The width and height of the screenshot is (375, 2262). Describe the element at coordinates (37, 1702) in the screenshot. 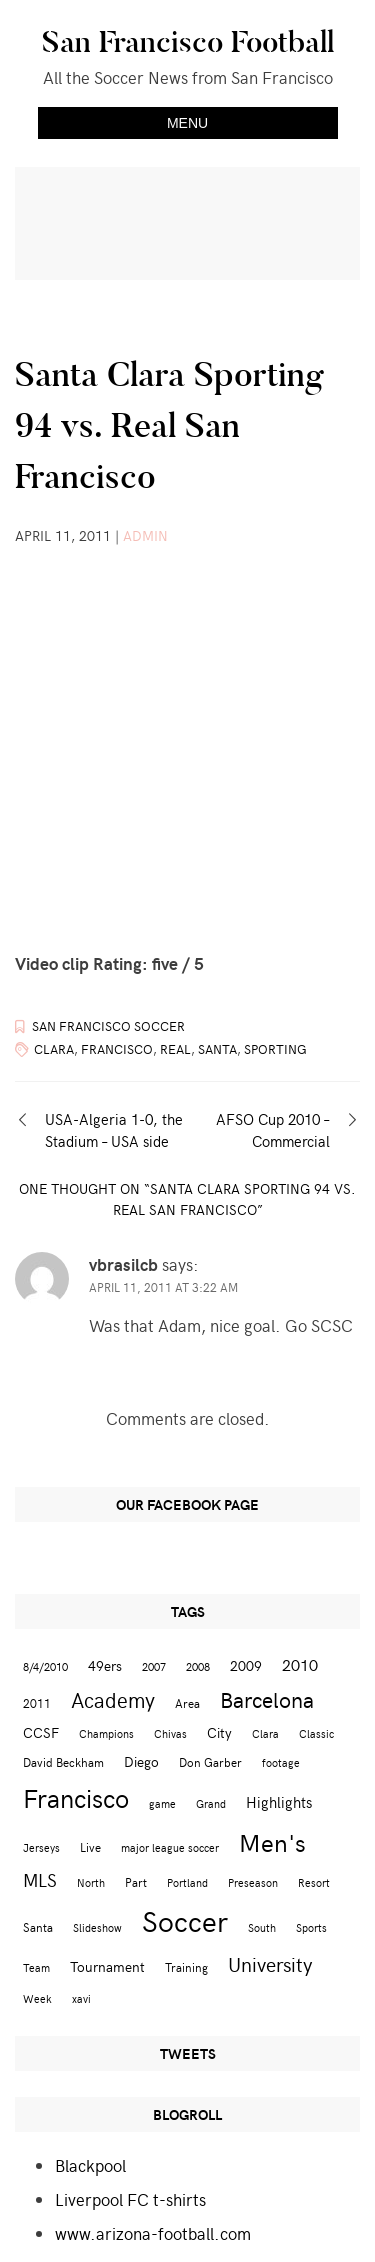

I see `2011 [2011 (3 items)]` at that location.